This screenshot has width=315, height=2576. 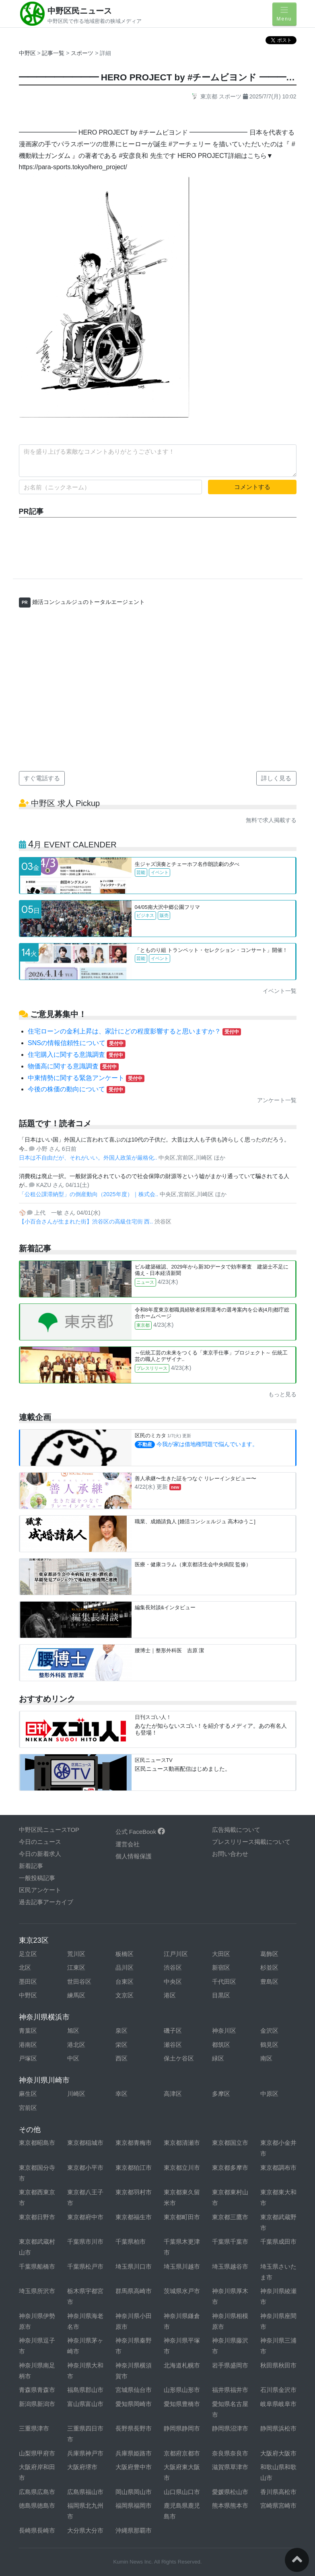 What do you see at coordinates (230, 2217) in the screenshot?
I see `東京都三鷹市` at bounding box center [230, 2217].